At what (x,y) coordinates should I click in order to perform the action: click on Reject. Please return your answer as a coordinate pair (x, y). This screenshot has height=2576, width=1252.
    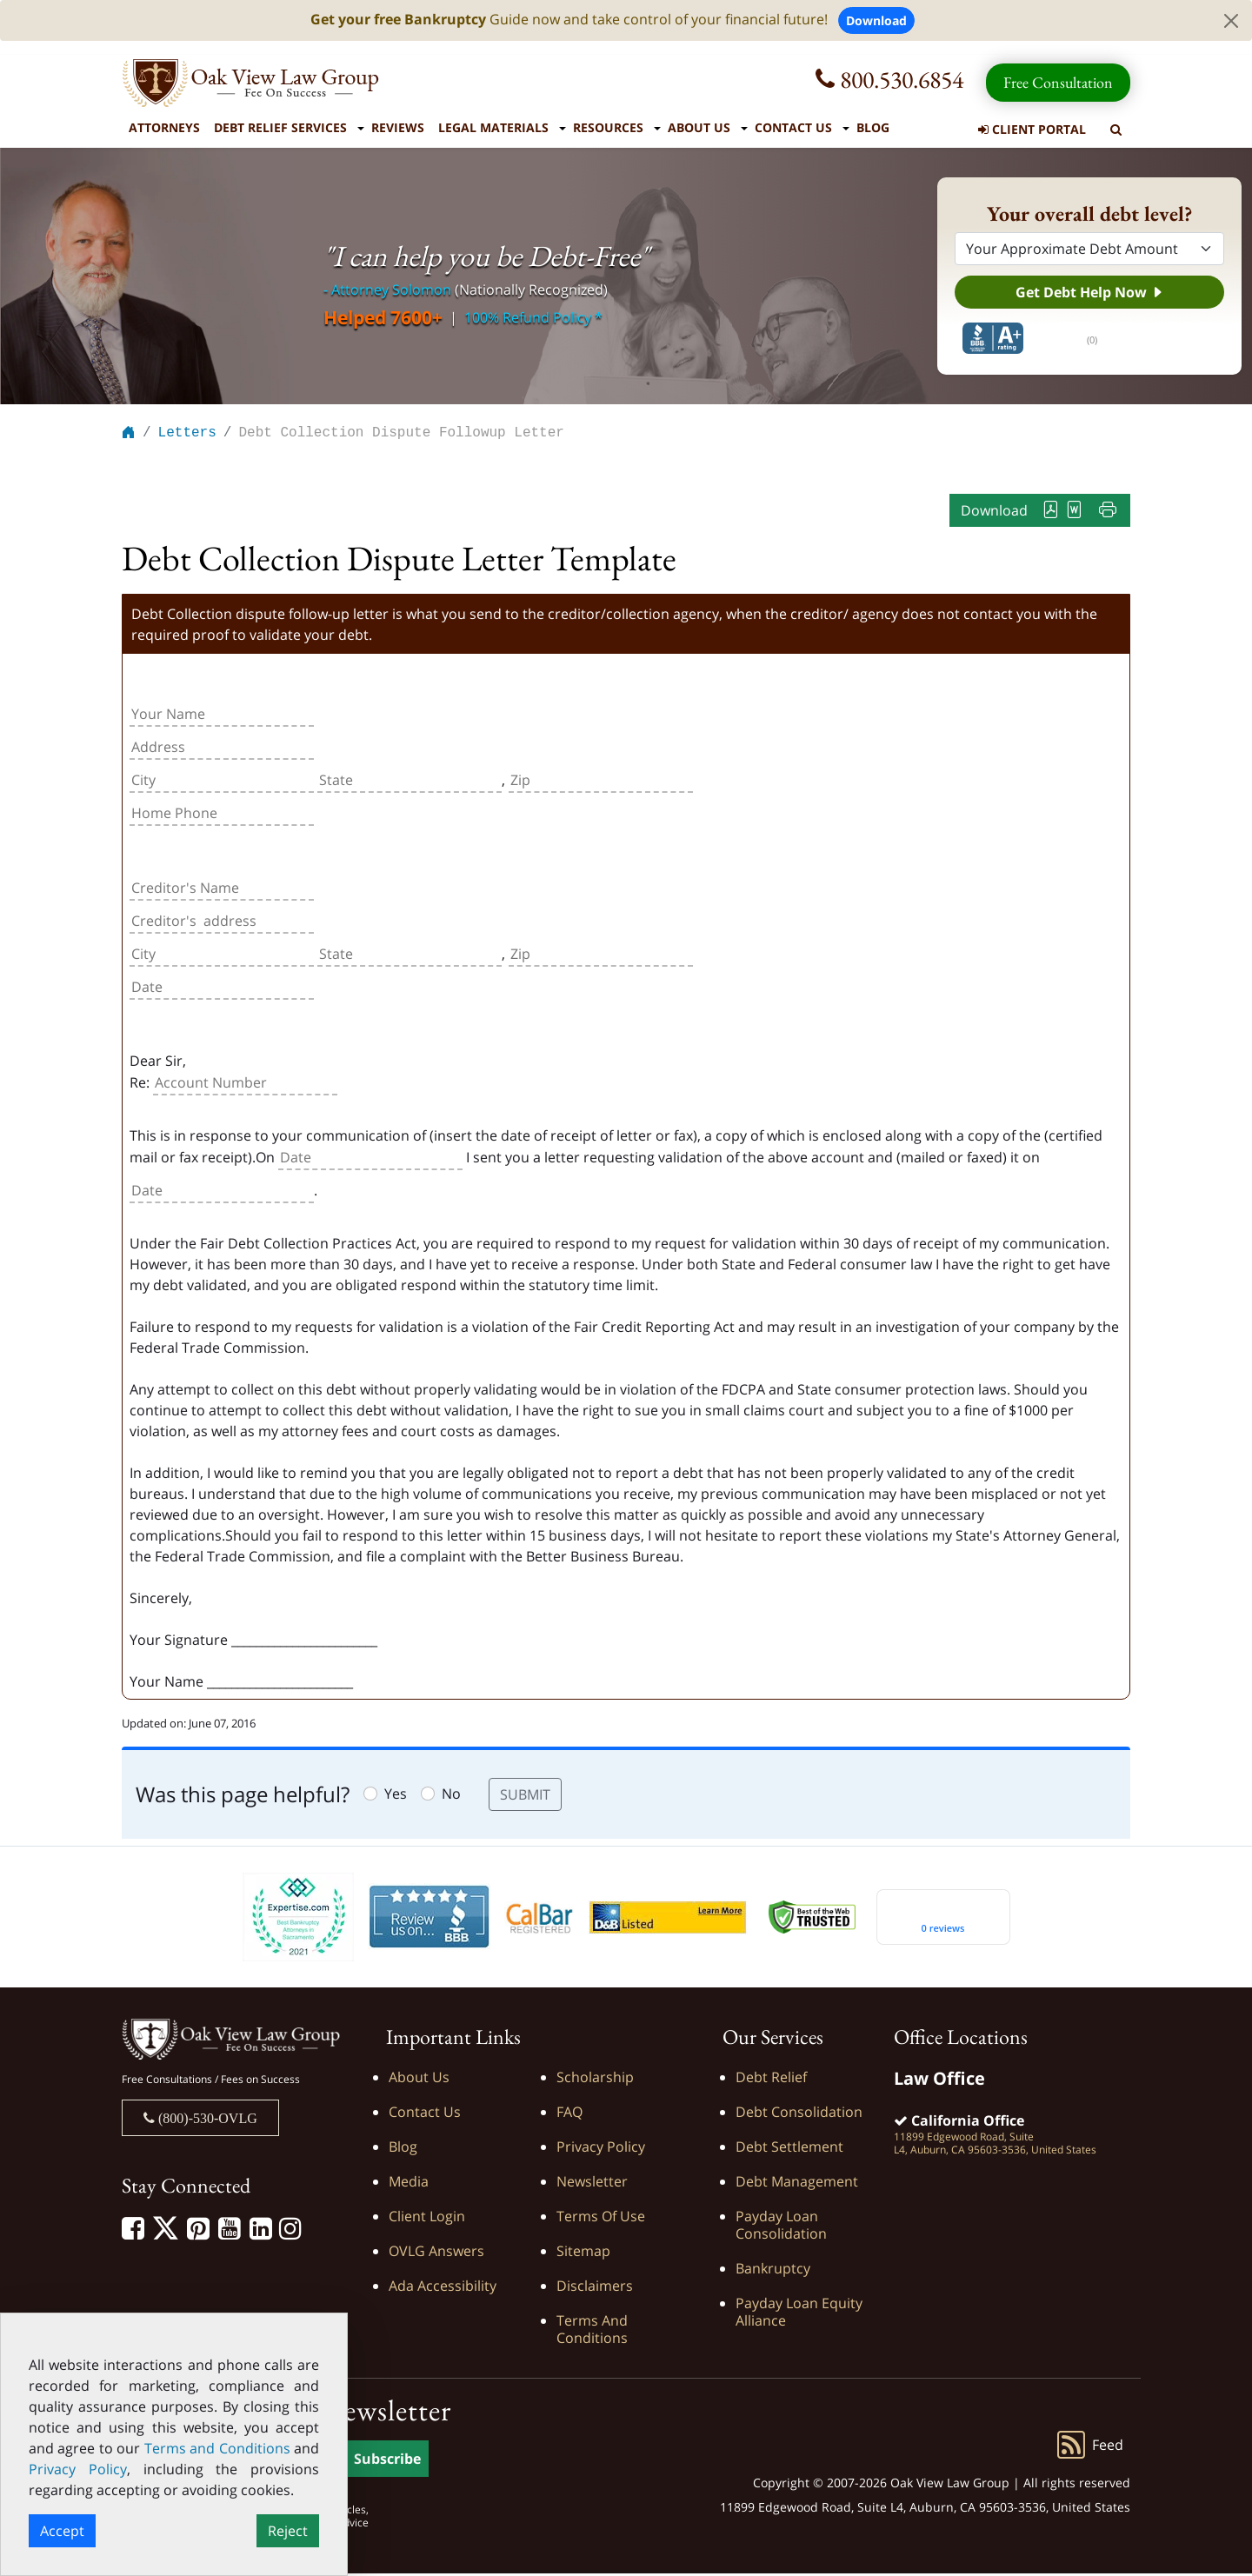
    Looking at the image, I should click on (288, 2530).